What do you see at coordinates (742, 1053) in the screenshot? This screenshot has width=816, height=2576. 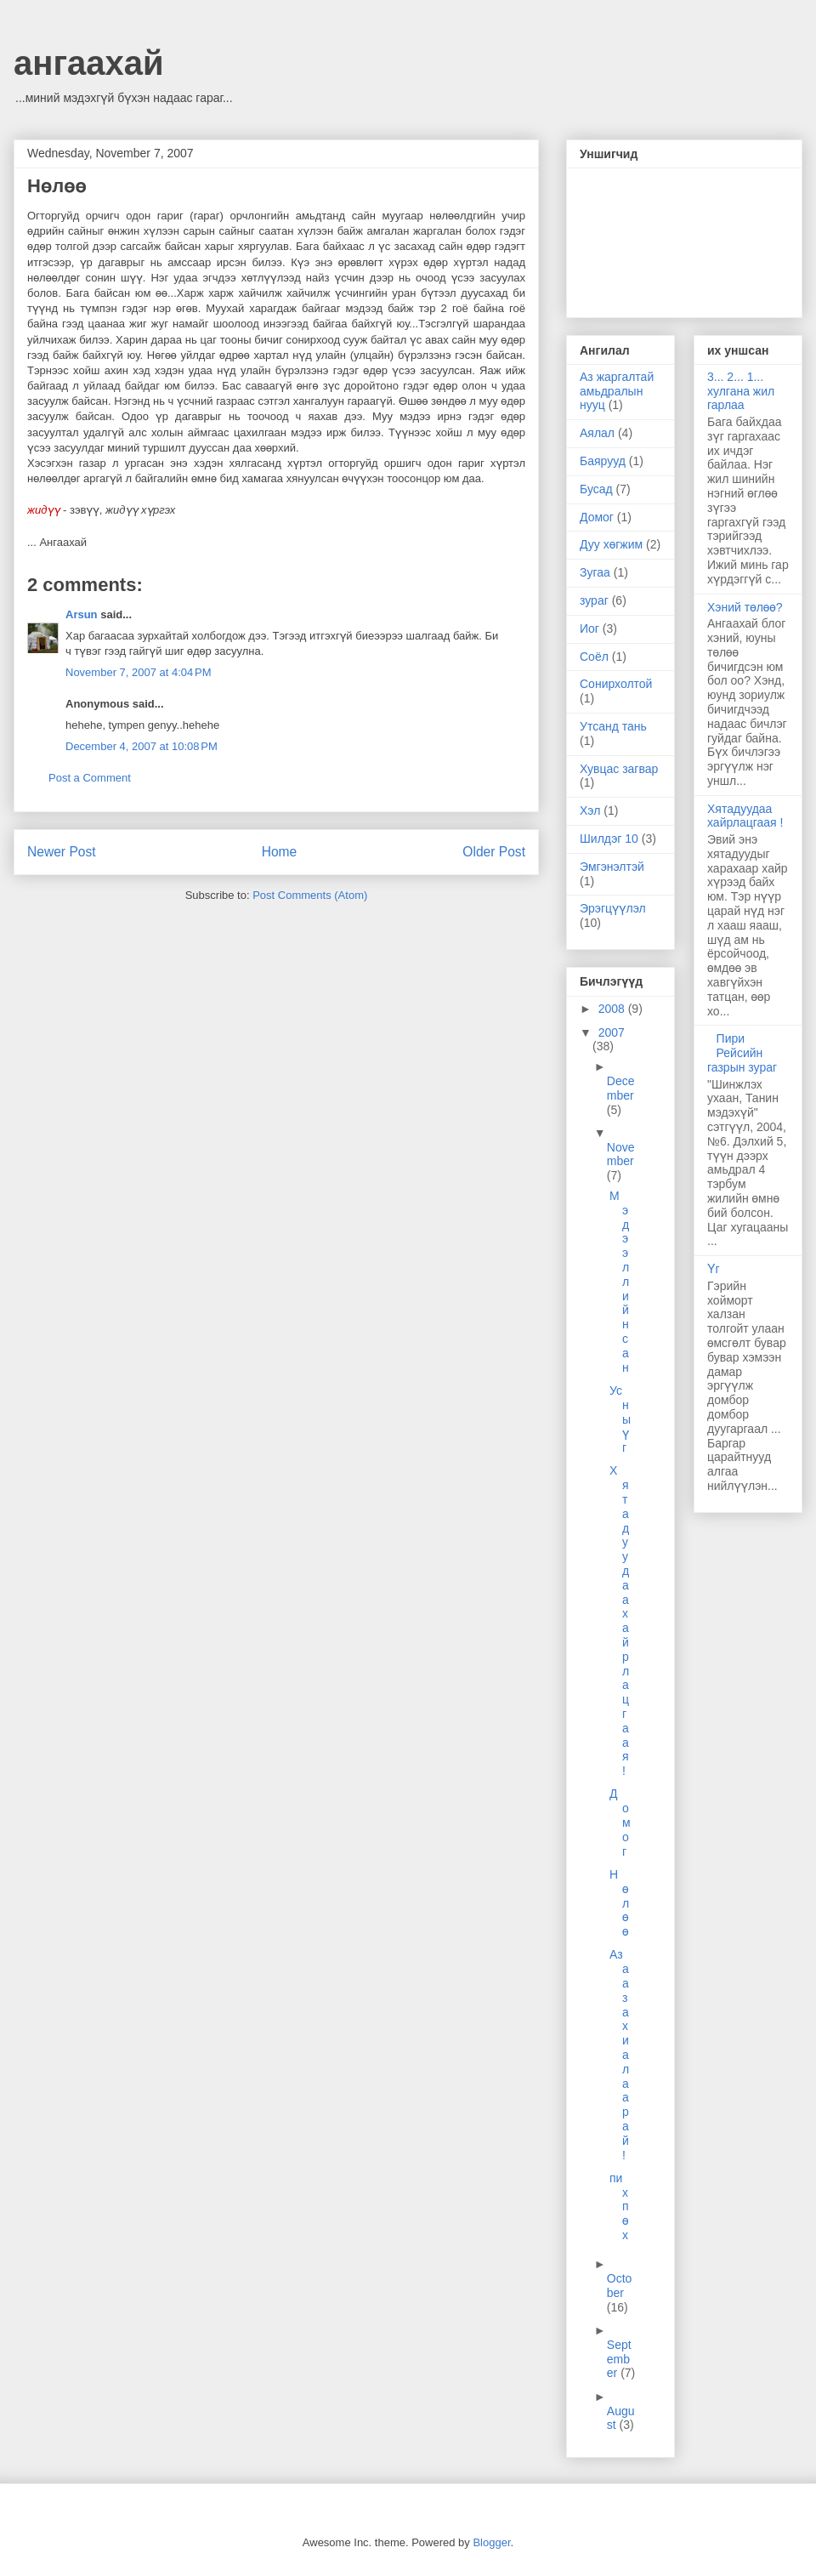 I see `Пири Рейсийн газрын зураг` at bounding box center [742, 1053].